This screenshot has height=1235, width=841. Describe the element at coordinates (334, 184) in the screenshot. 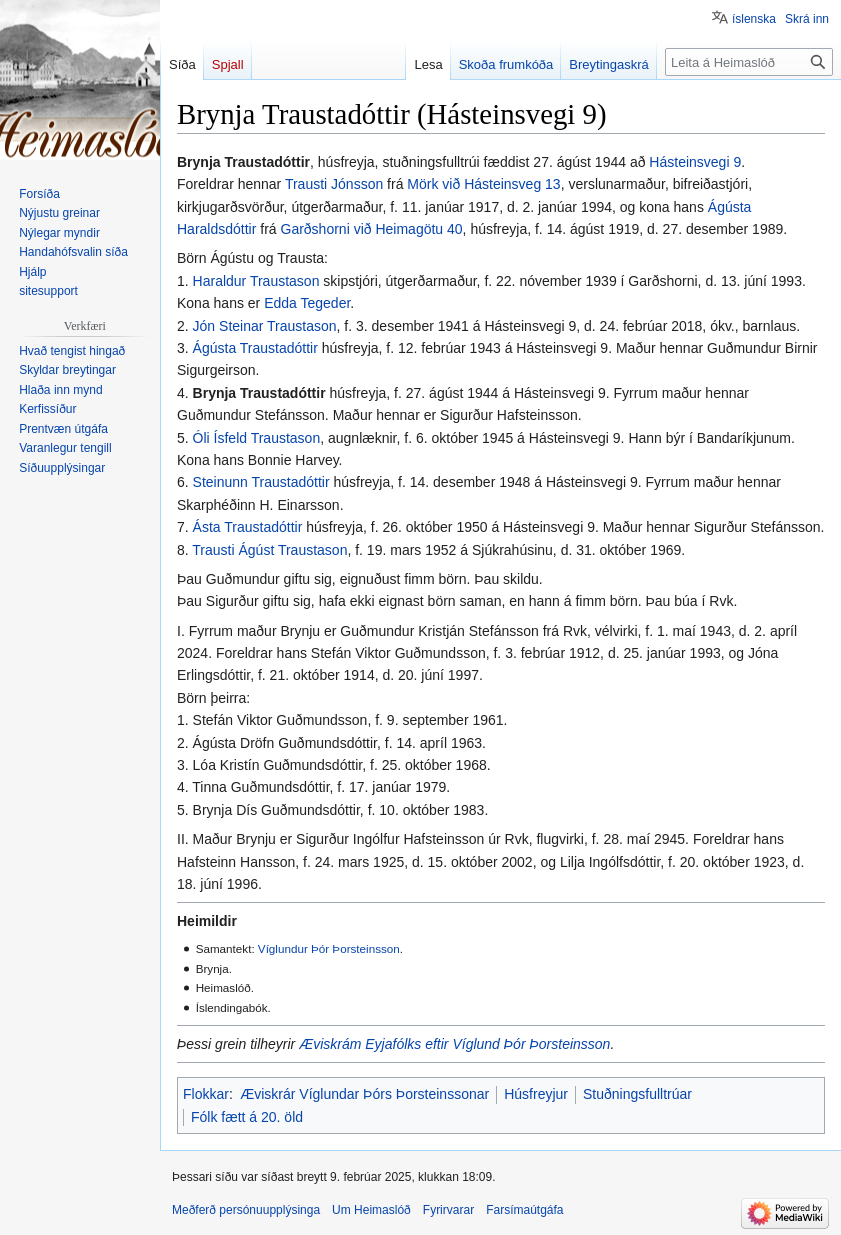

I see `Trausti Jónsson` at that location.